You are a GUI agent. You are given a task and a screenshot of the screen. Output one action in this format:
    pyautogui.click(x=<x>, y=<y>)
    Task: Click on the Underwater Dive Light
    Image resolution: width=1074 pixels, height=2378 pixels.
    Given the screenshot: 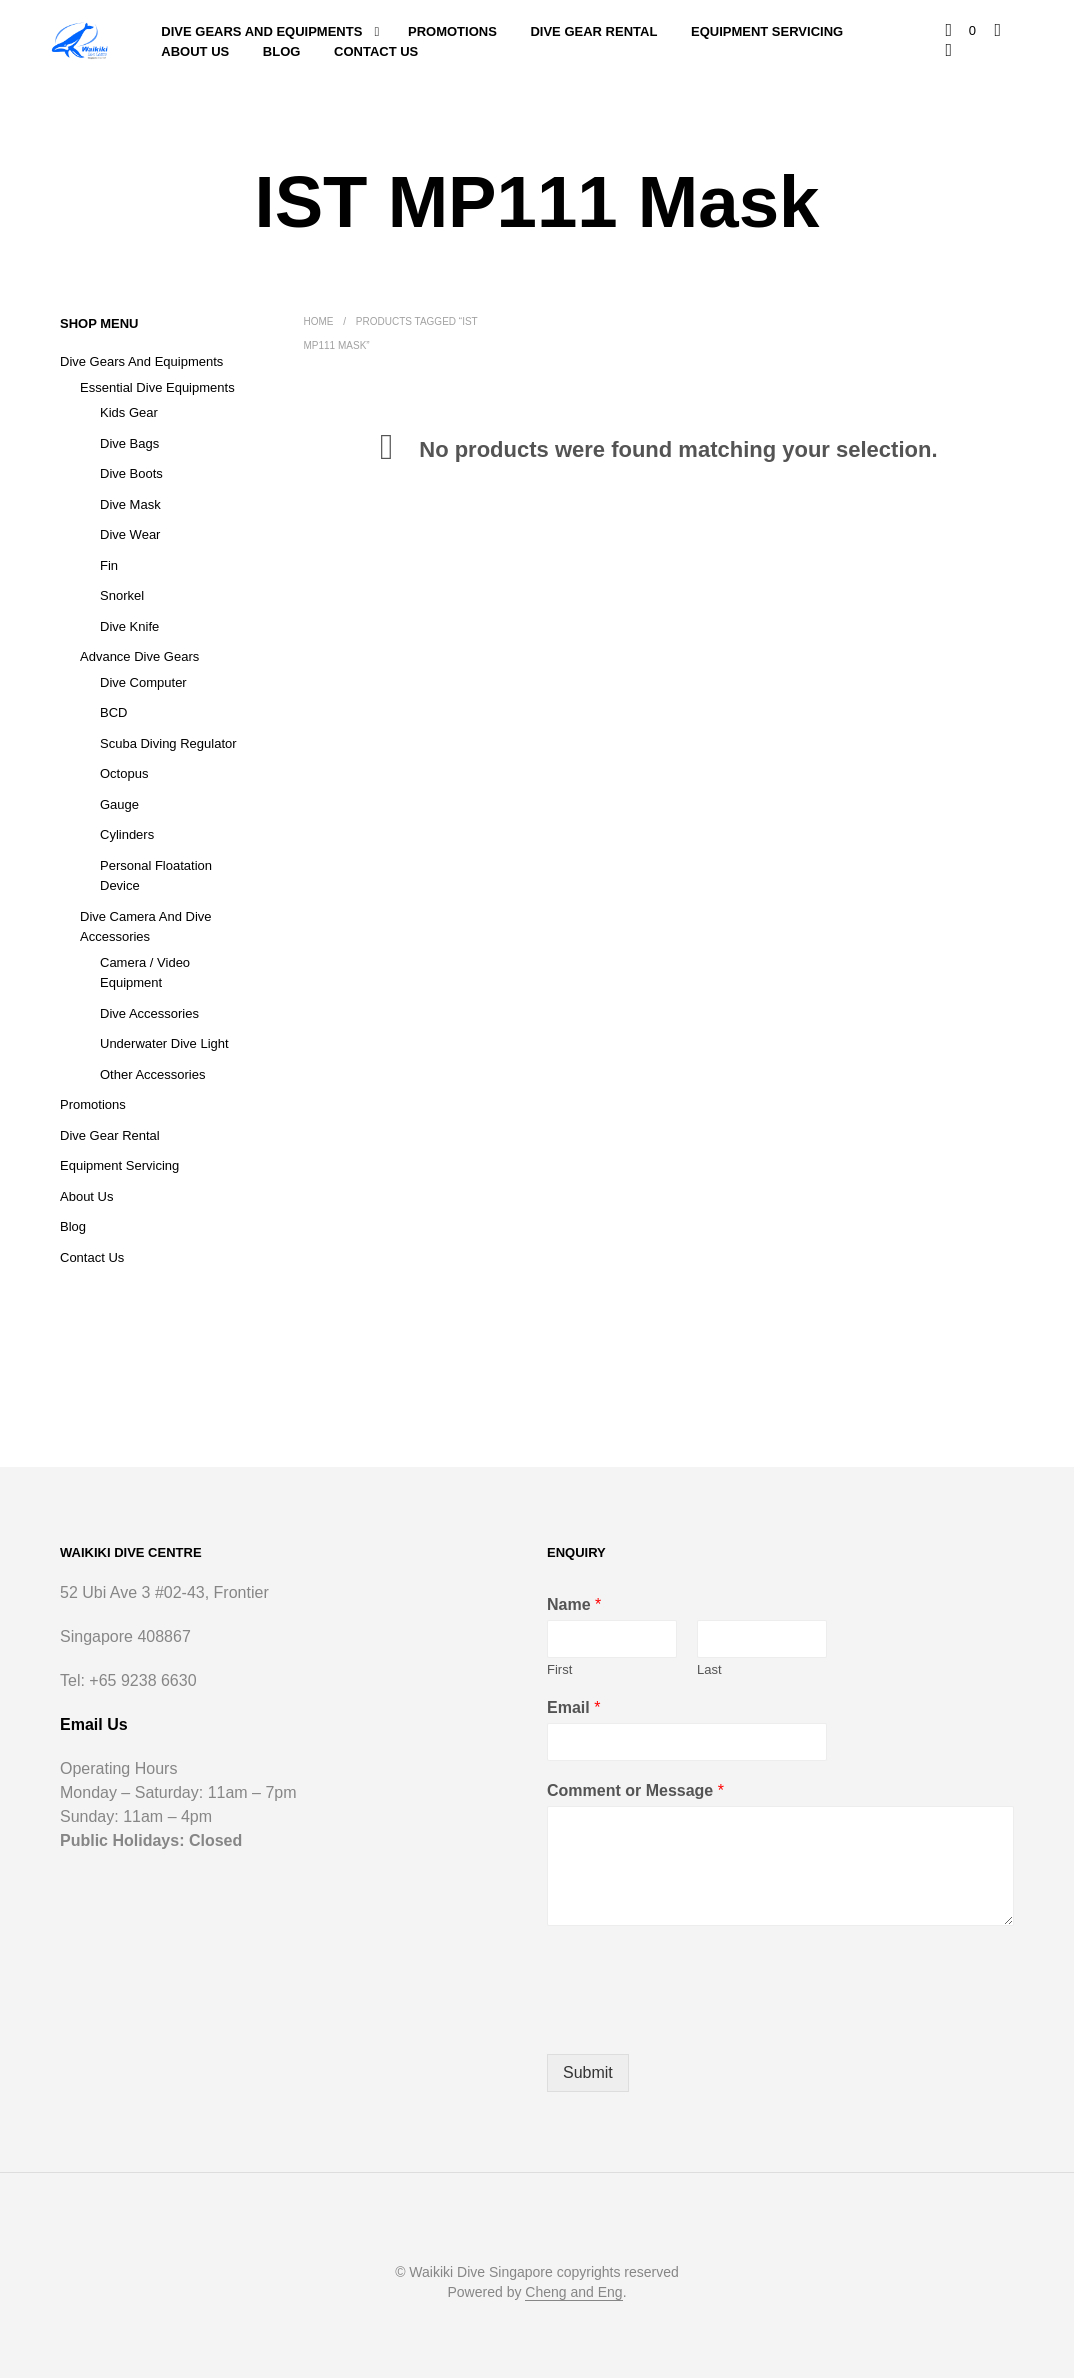 What is the action you would take?
    pyautogui.click(x=164, y=1043)
    